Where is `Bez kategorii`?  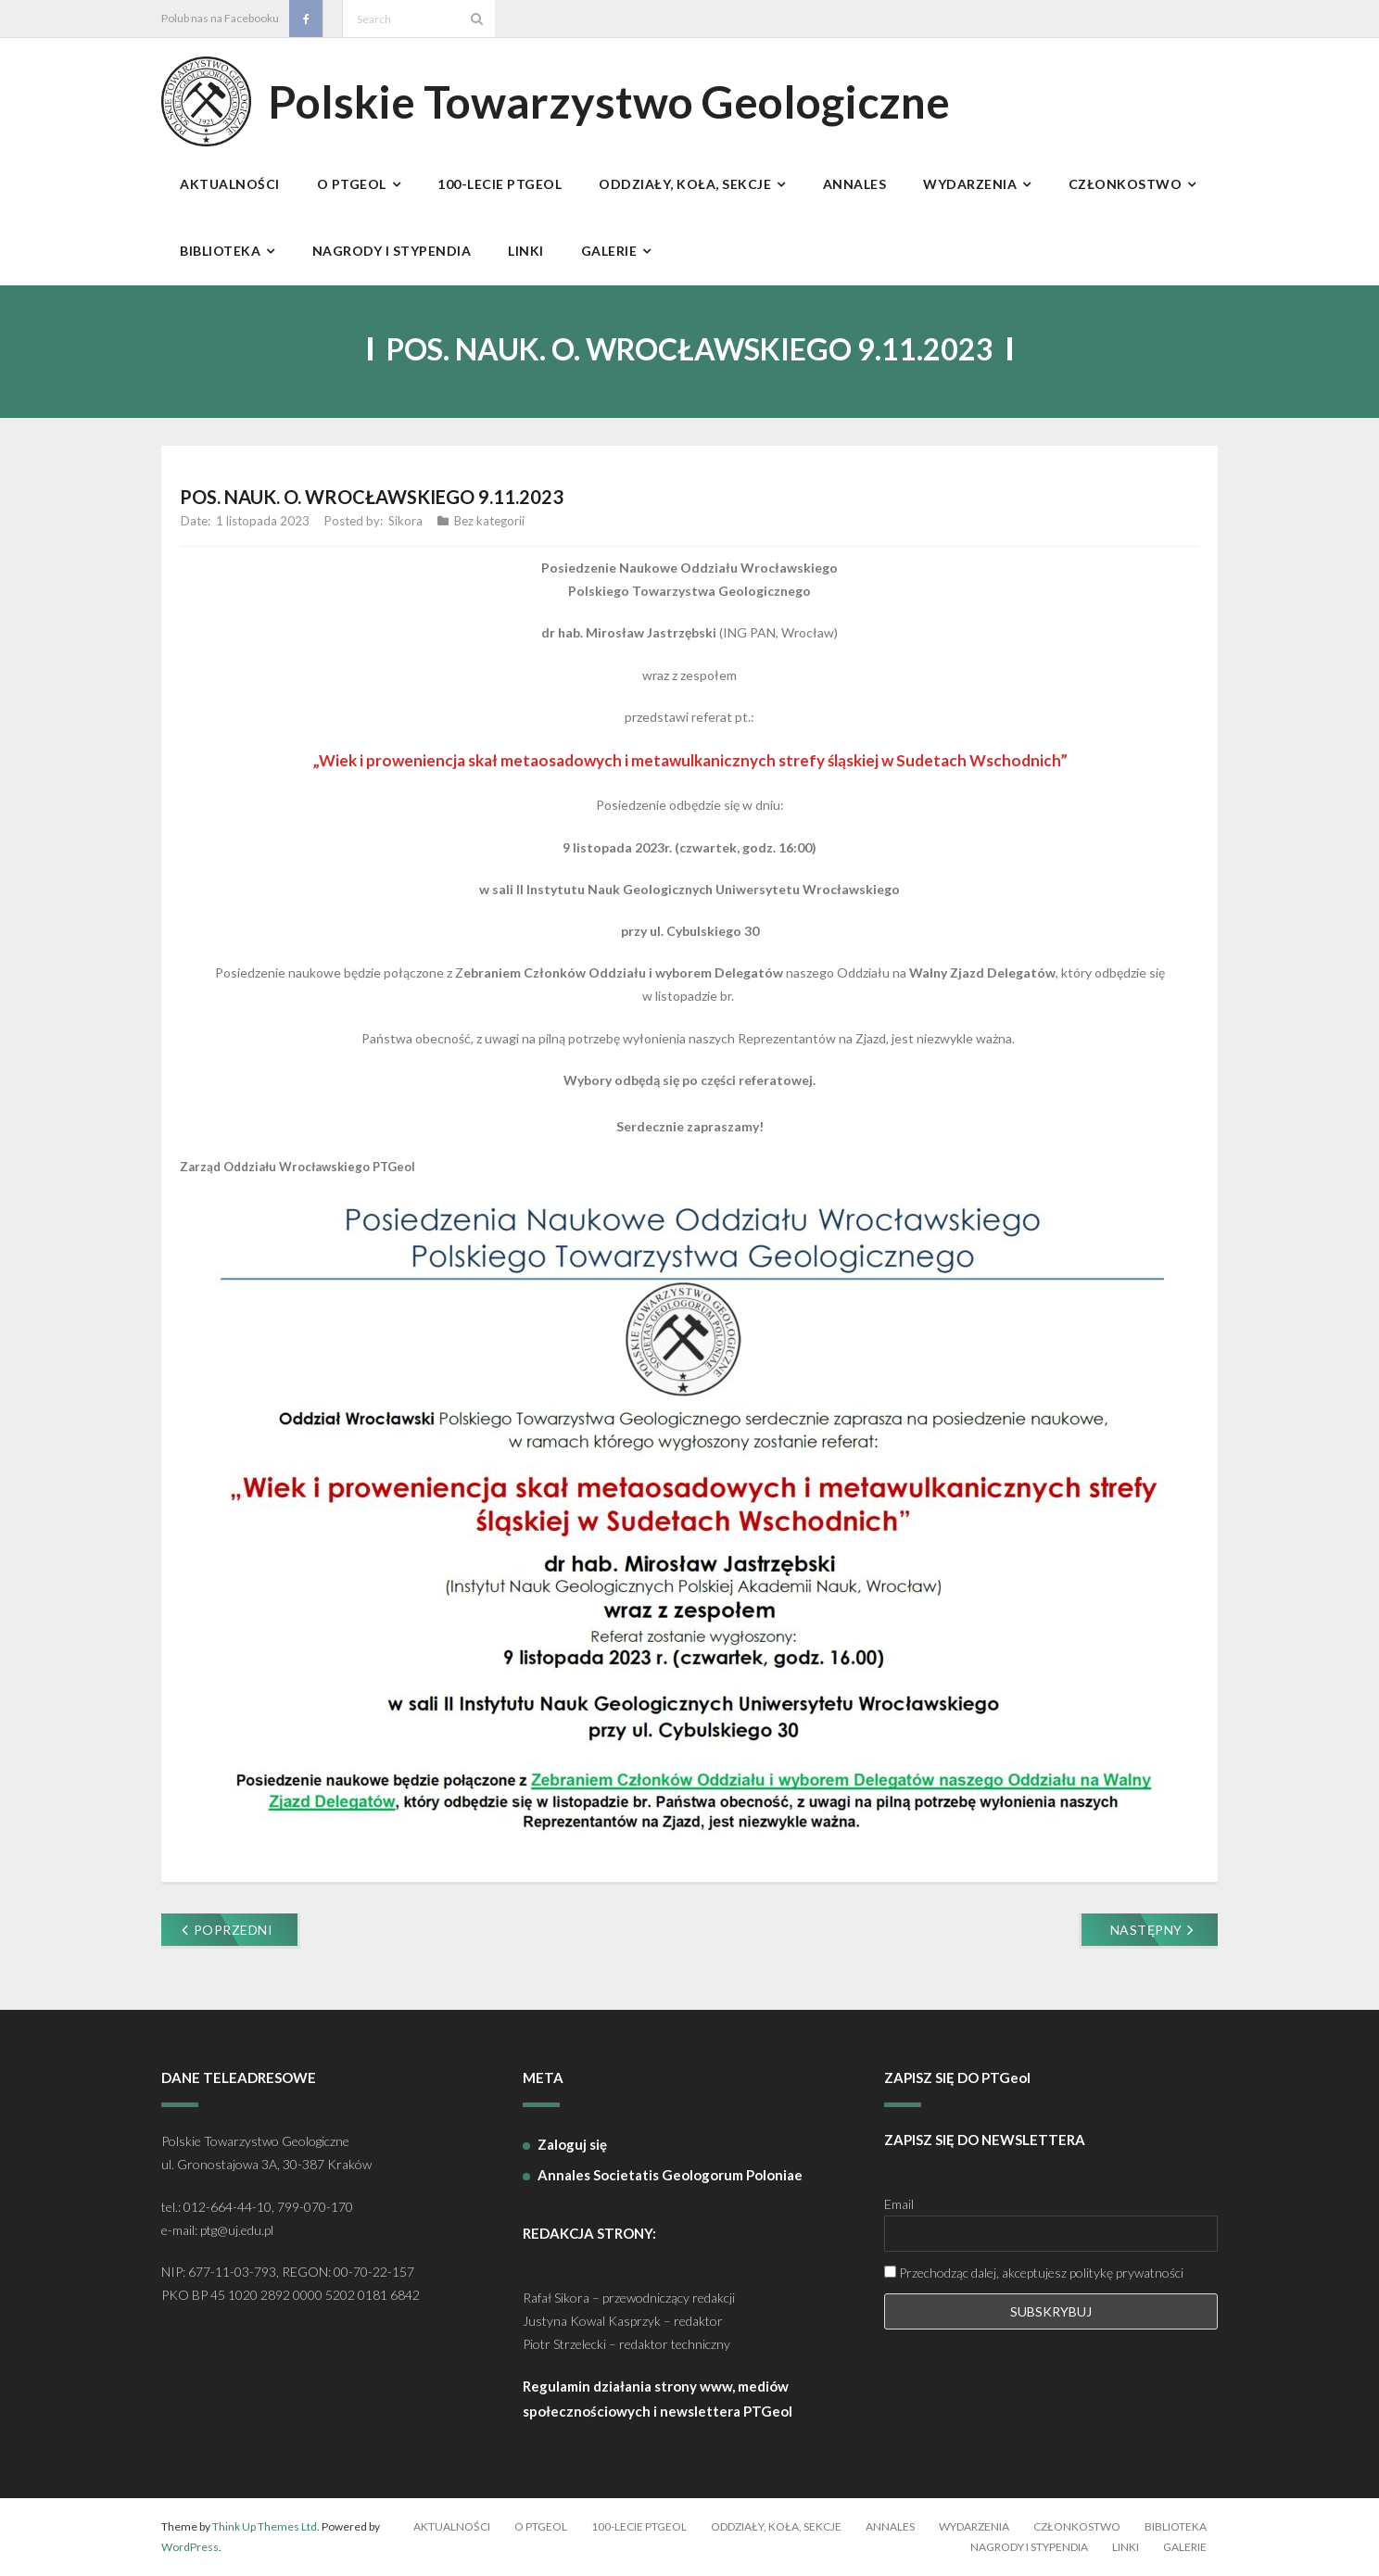 Bez kategorii is located at coordinates (489, 520).